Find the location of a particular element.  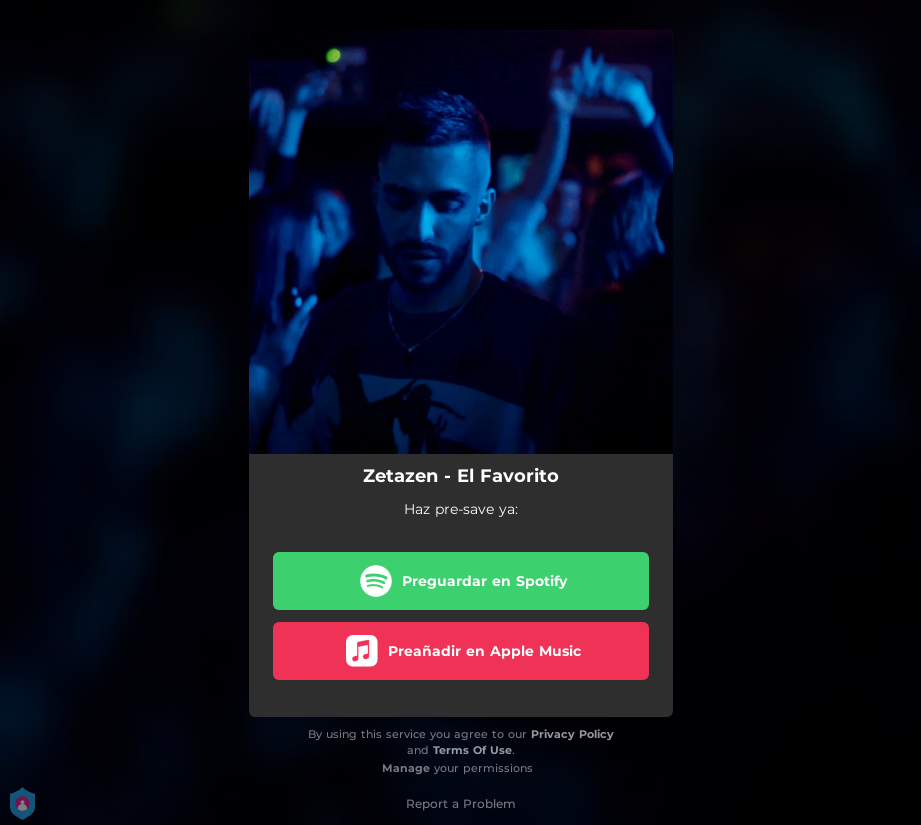

Manage is located at coordinates (406, 768).